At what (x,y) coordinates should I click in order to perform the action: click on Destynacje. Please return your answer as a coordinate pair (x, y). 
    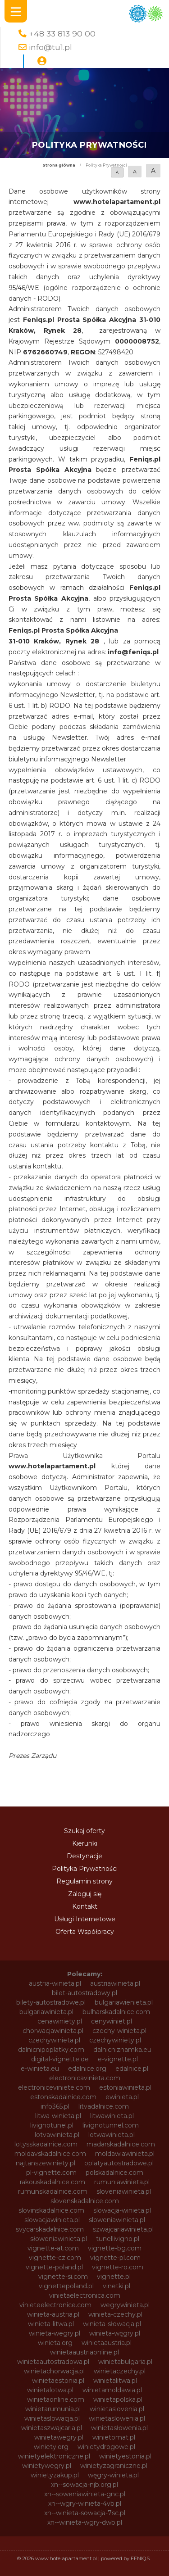
    Looking at the image, I should click on (84, 1856).